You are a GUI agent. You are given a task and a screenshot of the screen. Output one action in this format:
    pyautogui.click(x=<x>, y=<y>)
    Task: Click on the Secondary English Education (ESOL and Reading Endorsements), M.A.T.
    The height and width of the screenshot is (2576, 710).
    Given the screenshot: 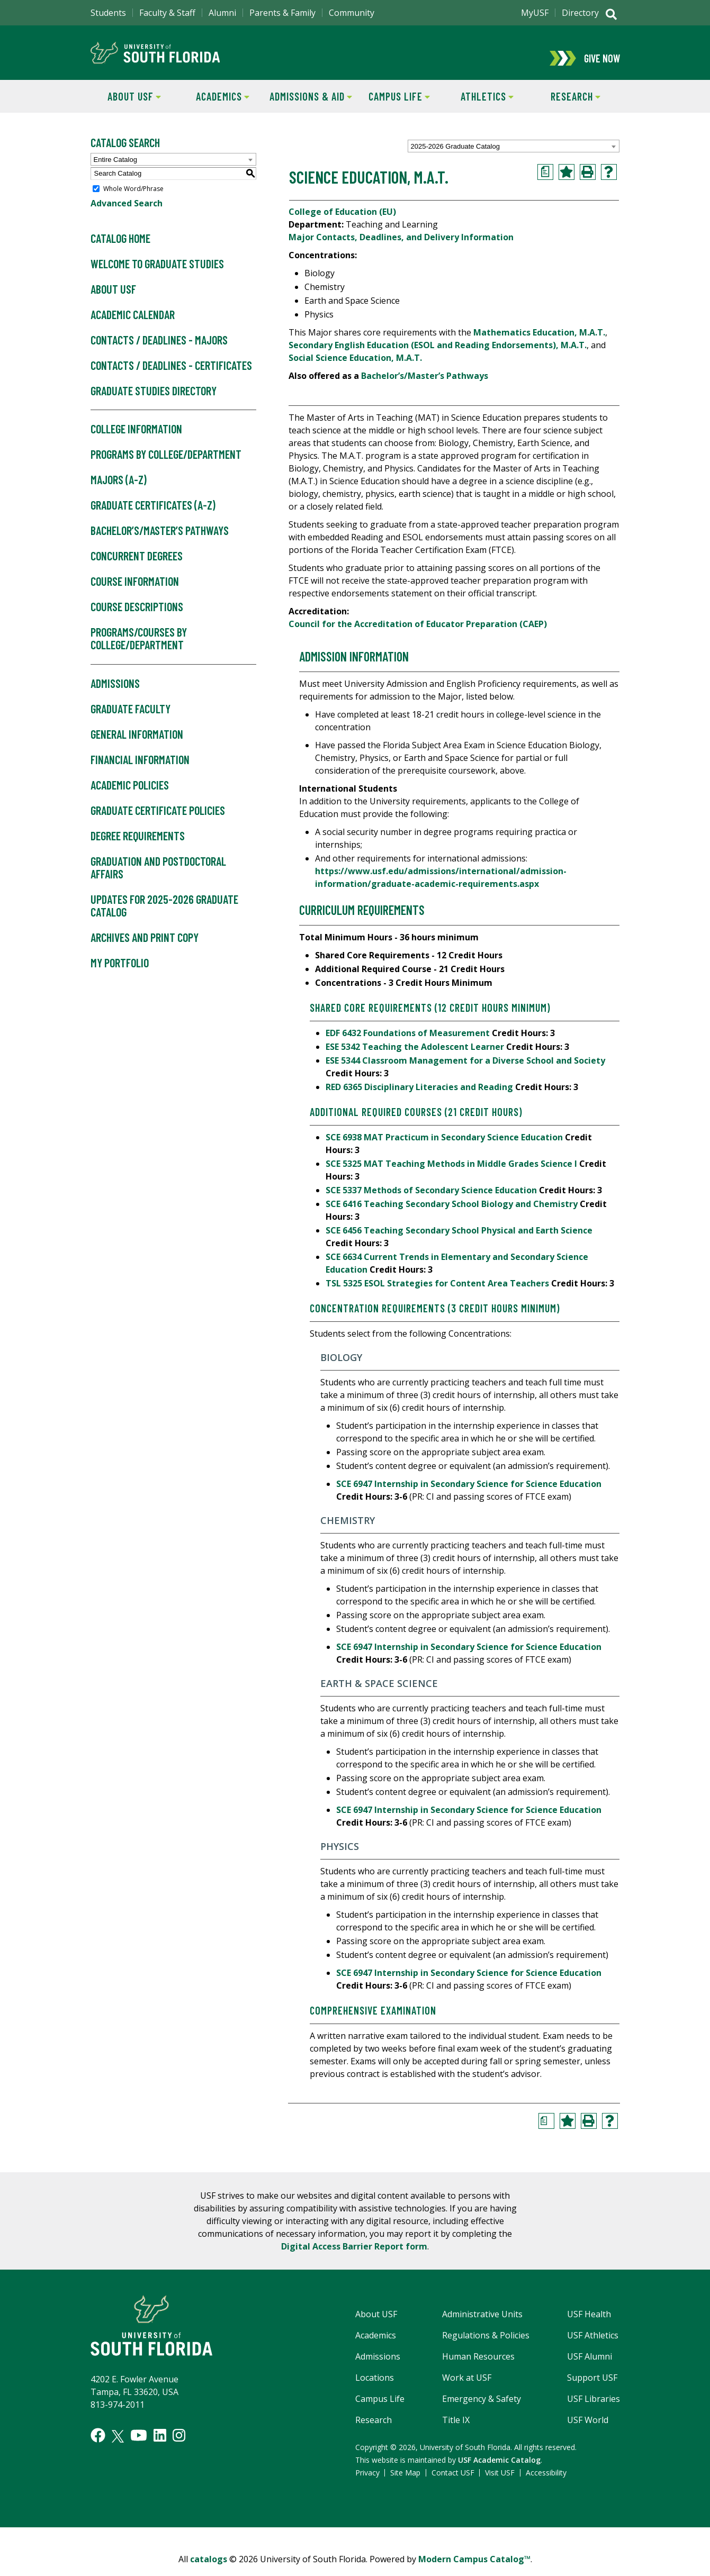 What is the action you would take?
    pyautogui.click(x=438, y=355)
    